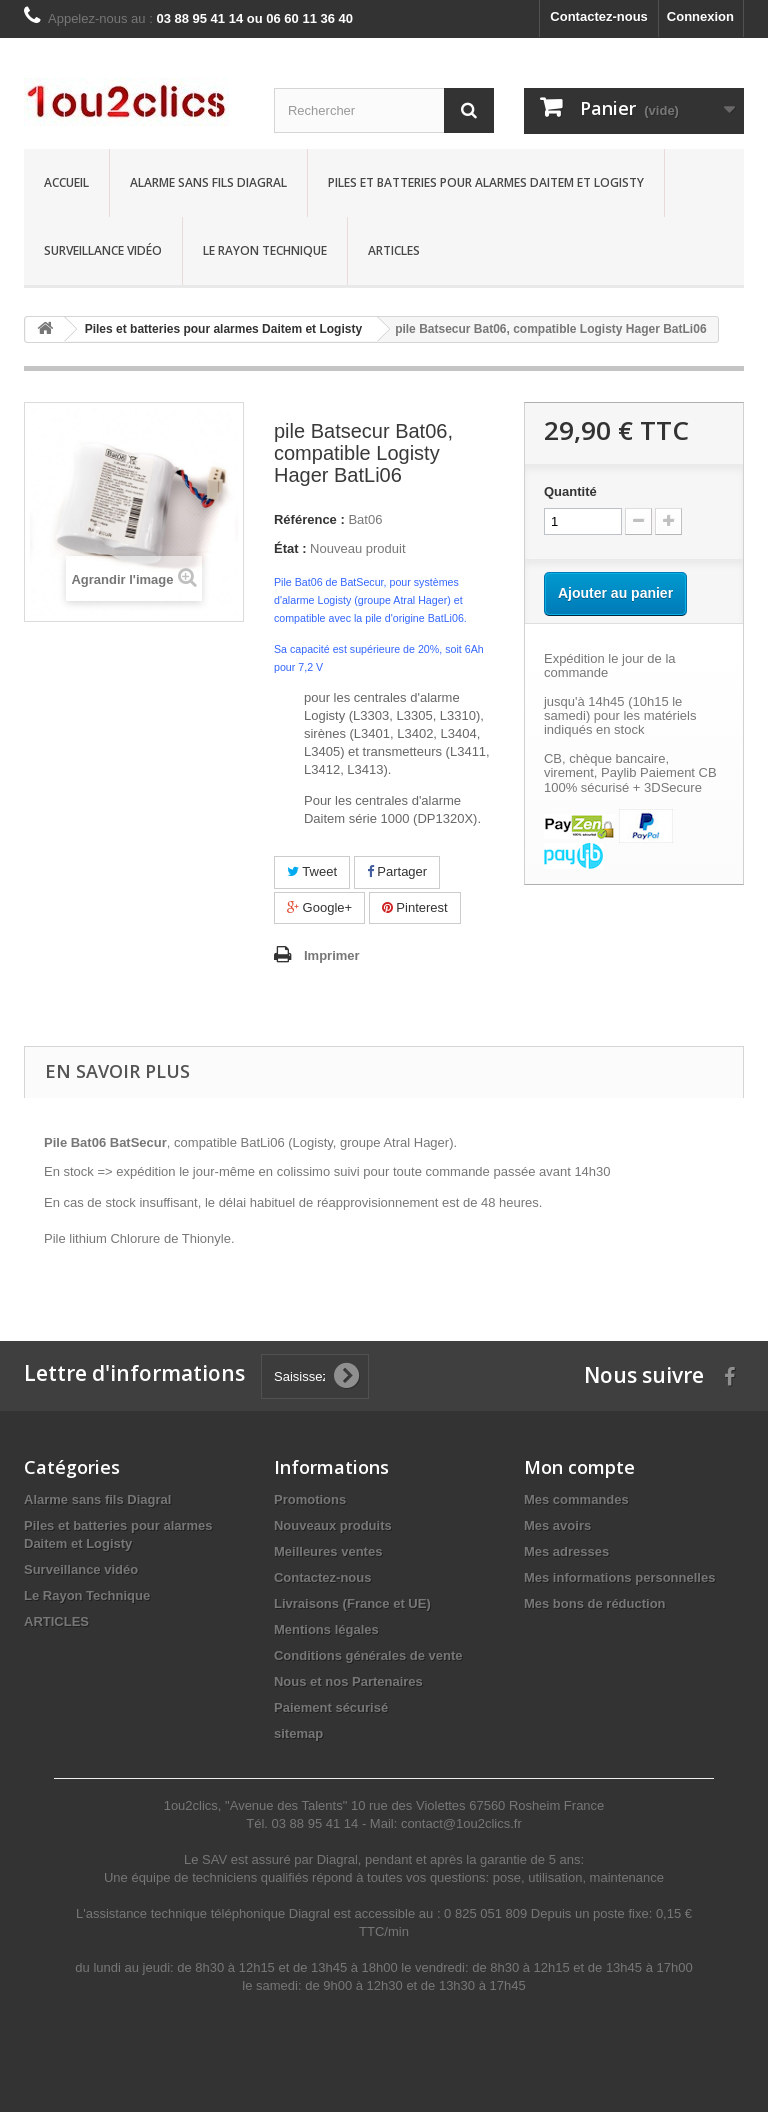  What do you see at coordinates (619, 1577) in the screenshot?
I see `Mes informations personnelles` at bounding box center [619, 1577].